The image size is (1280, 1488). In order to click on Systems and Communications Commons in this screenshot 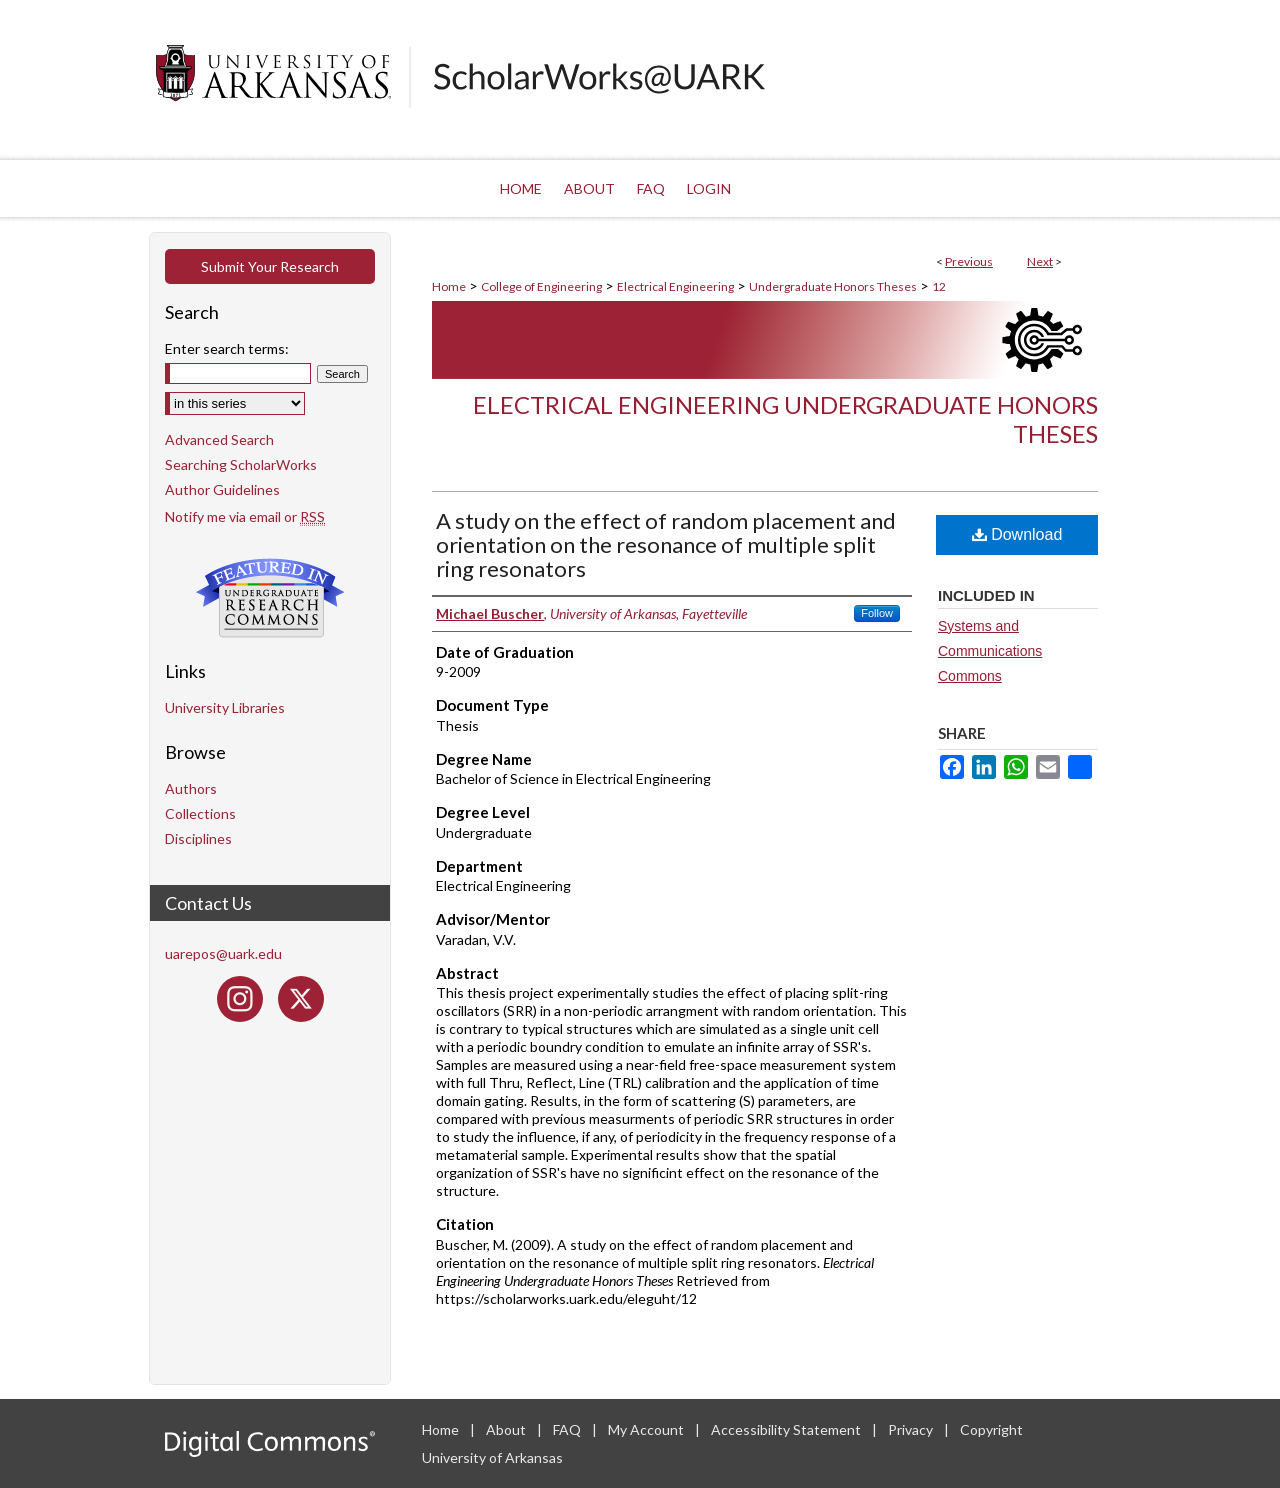, I will do `click(990, 651)`.